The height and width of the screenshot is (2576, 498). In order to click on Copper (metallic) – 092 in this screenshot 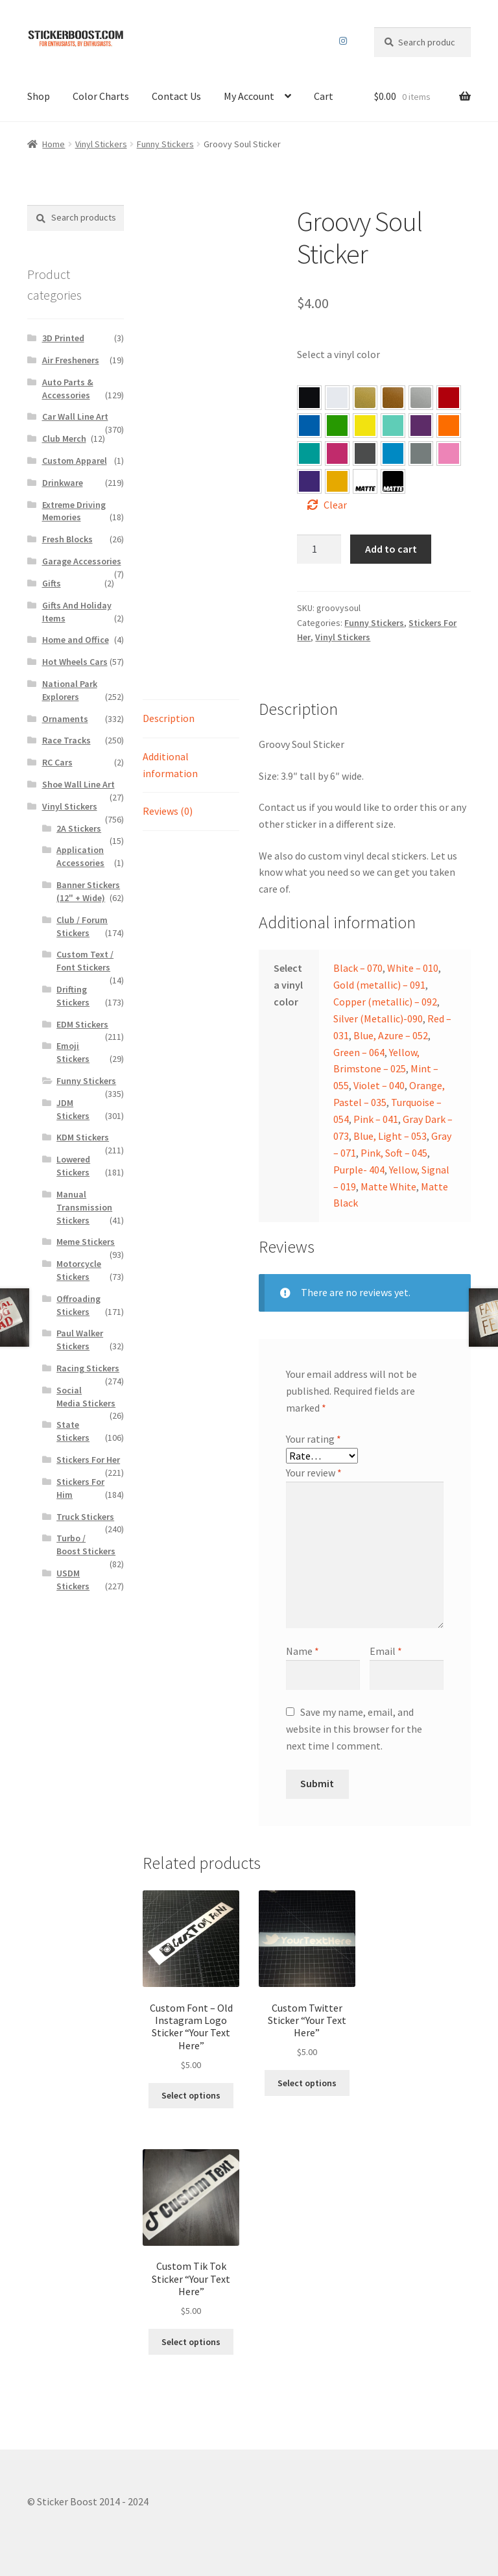, I will do `click(385, 1001)`.